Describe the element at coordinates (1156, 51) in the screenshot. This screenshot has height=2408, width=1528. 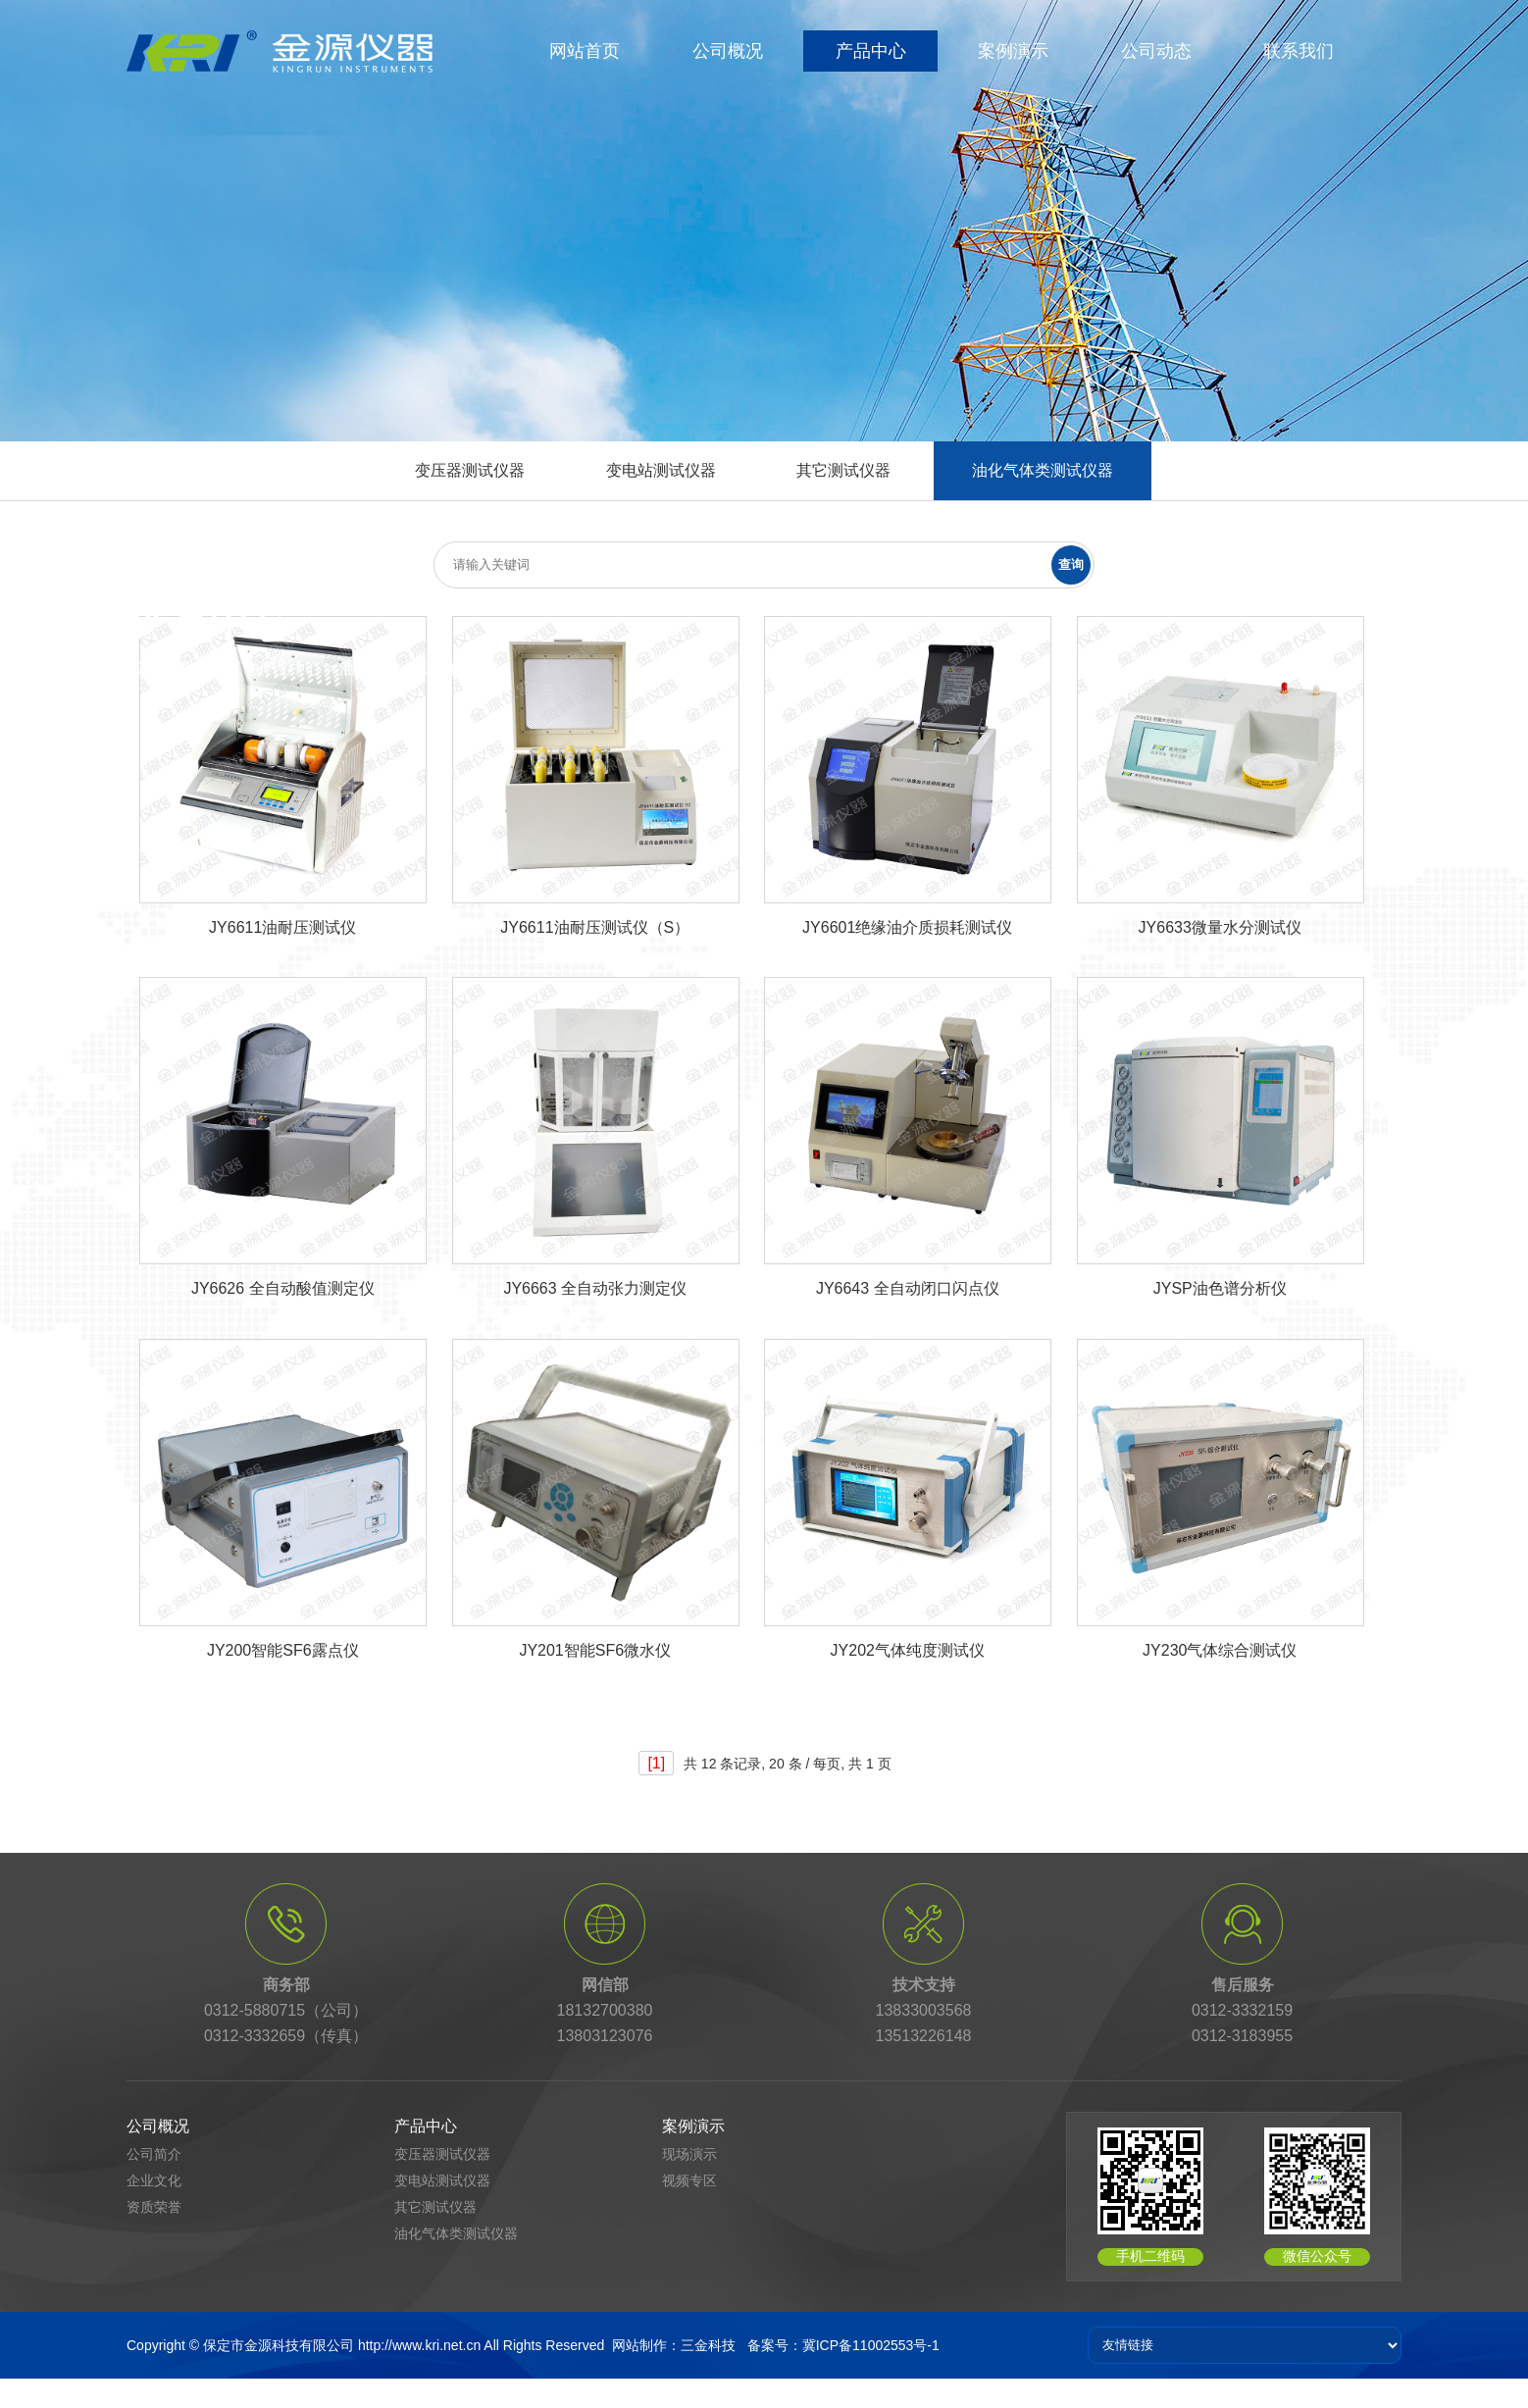
I see `公司动态` at that location.